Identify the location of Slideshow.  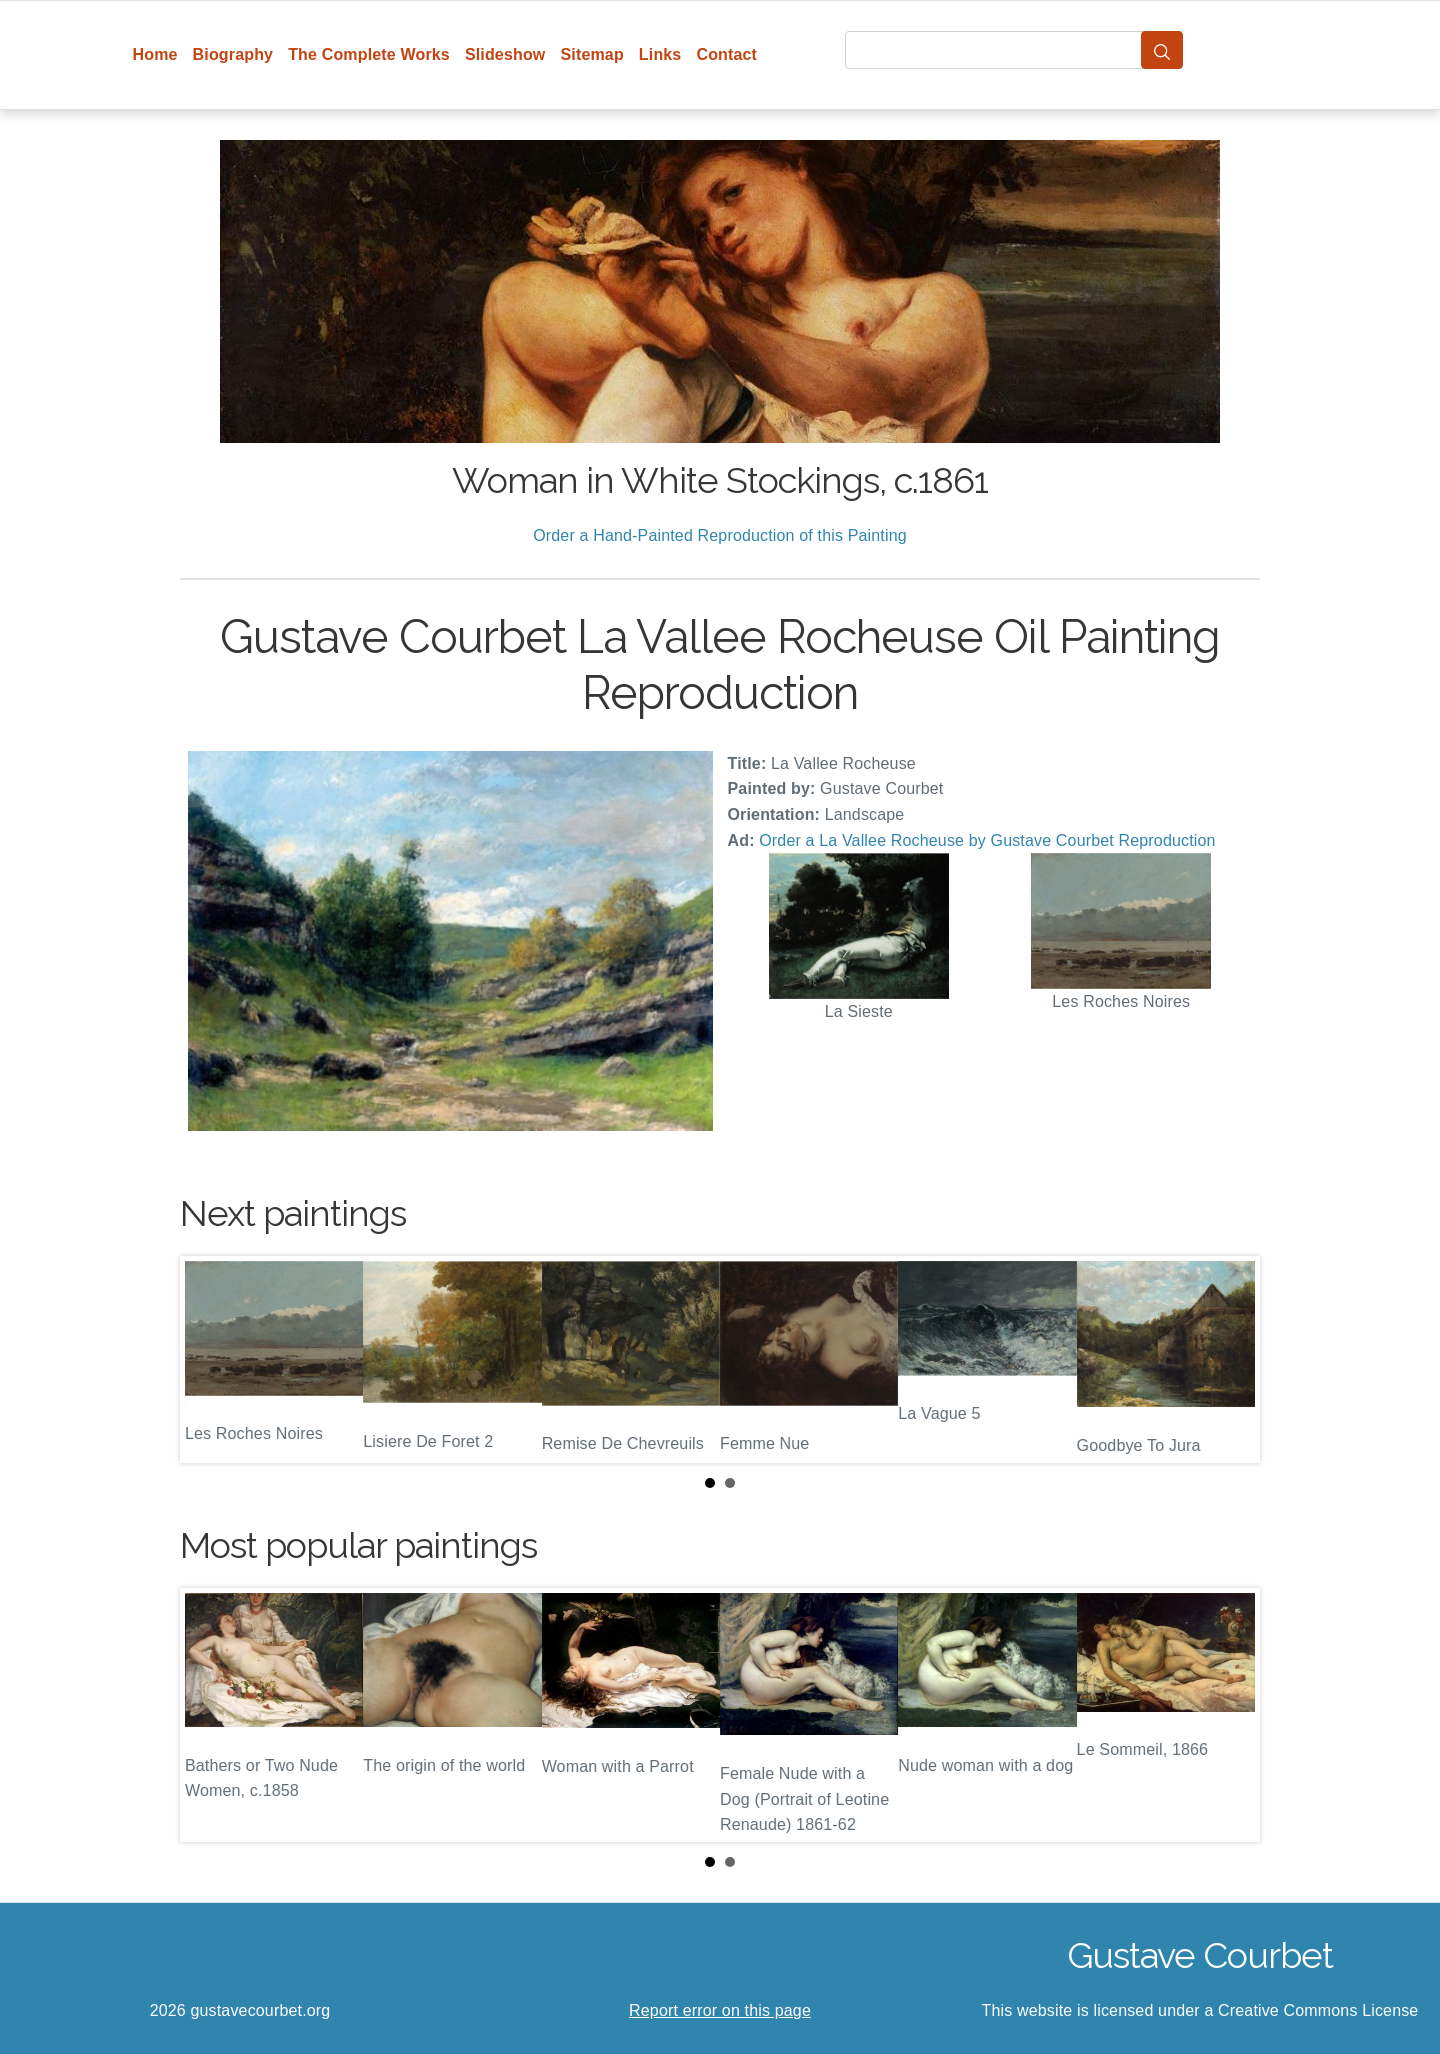
(505, 54).